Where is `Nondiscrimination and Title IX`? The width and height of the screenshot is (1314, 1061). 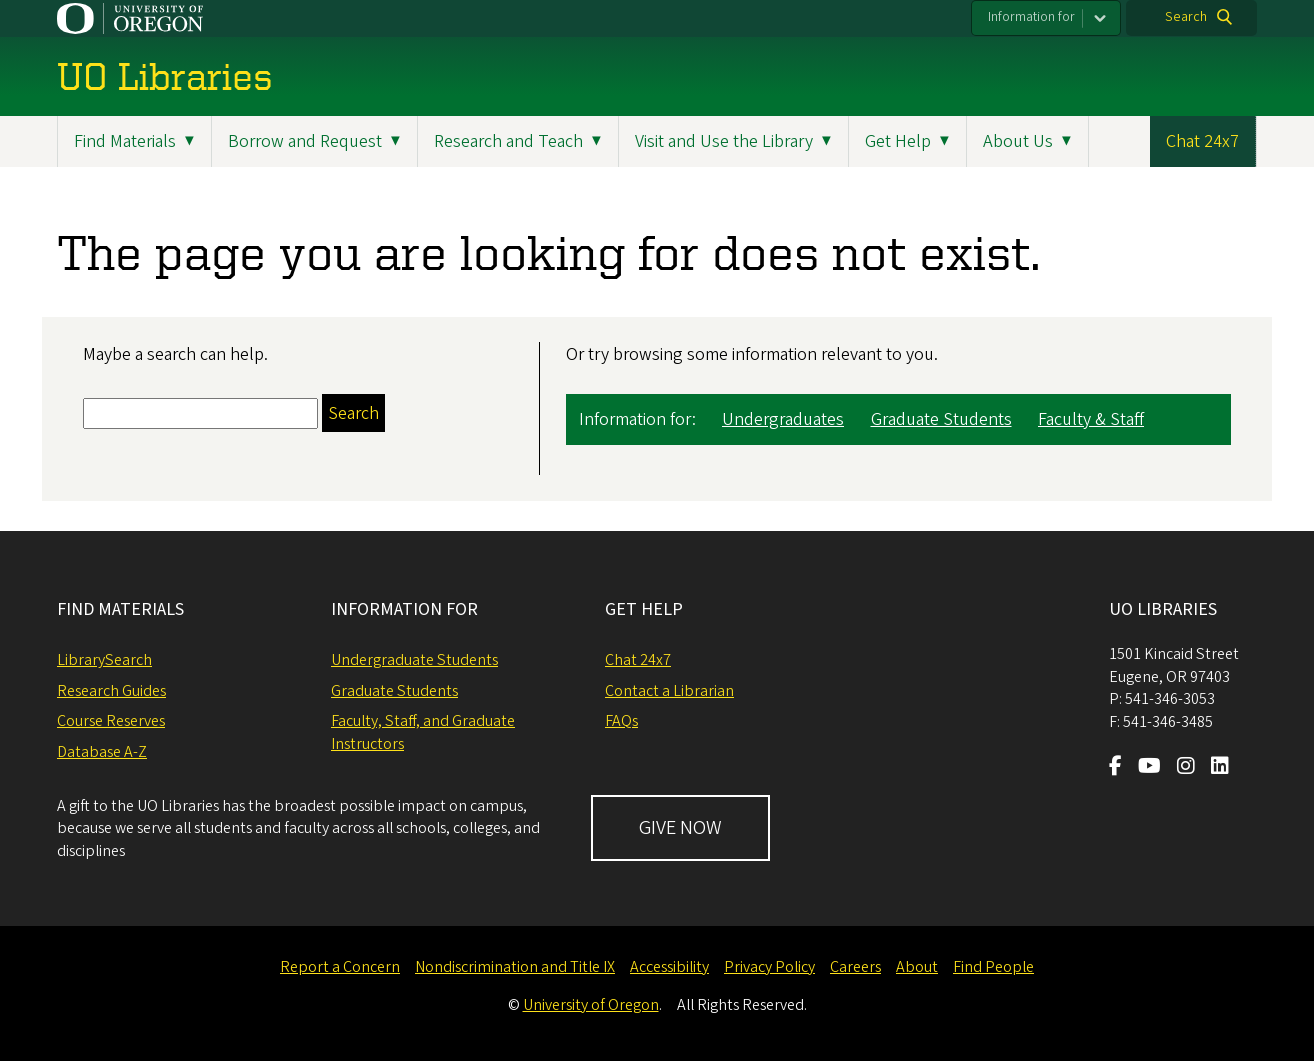
Nondiscrimination and Title IX is located at coordinates (515, 967).